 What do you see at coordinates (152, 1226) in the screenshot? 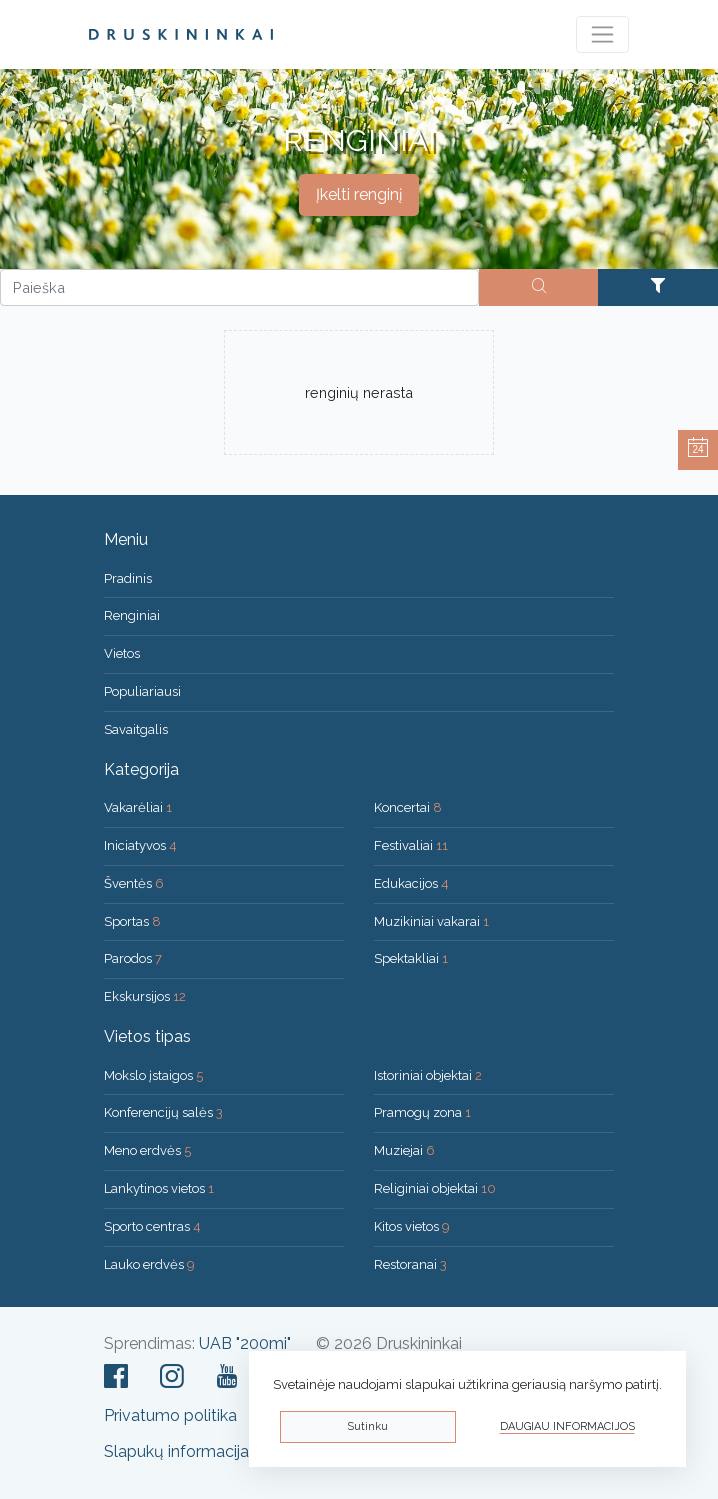
I see `Sporto centras` at bounding box center [152, 1226].